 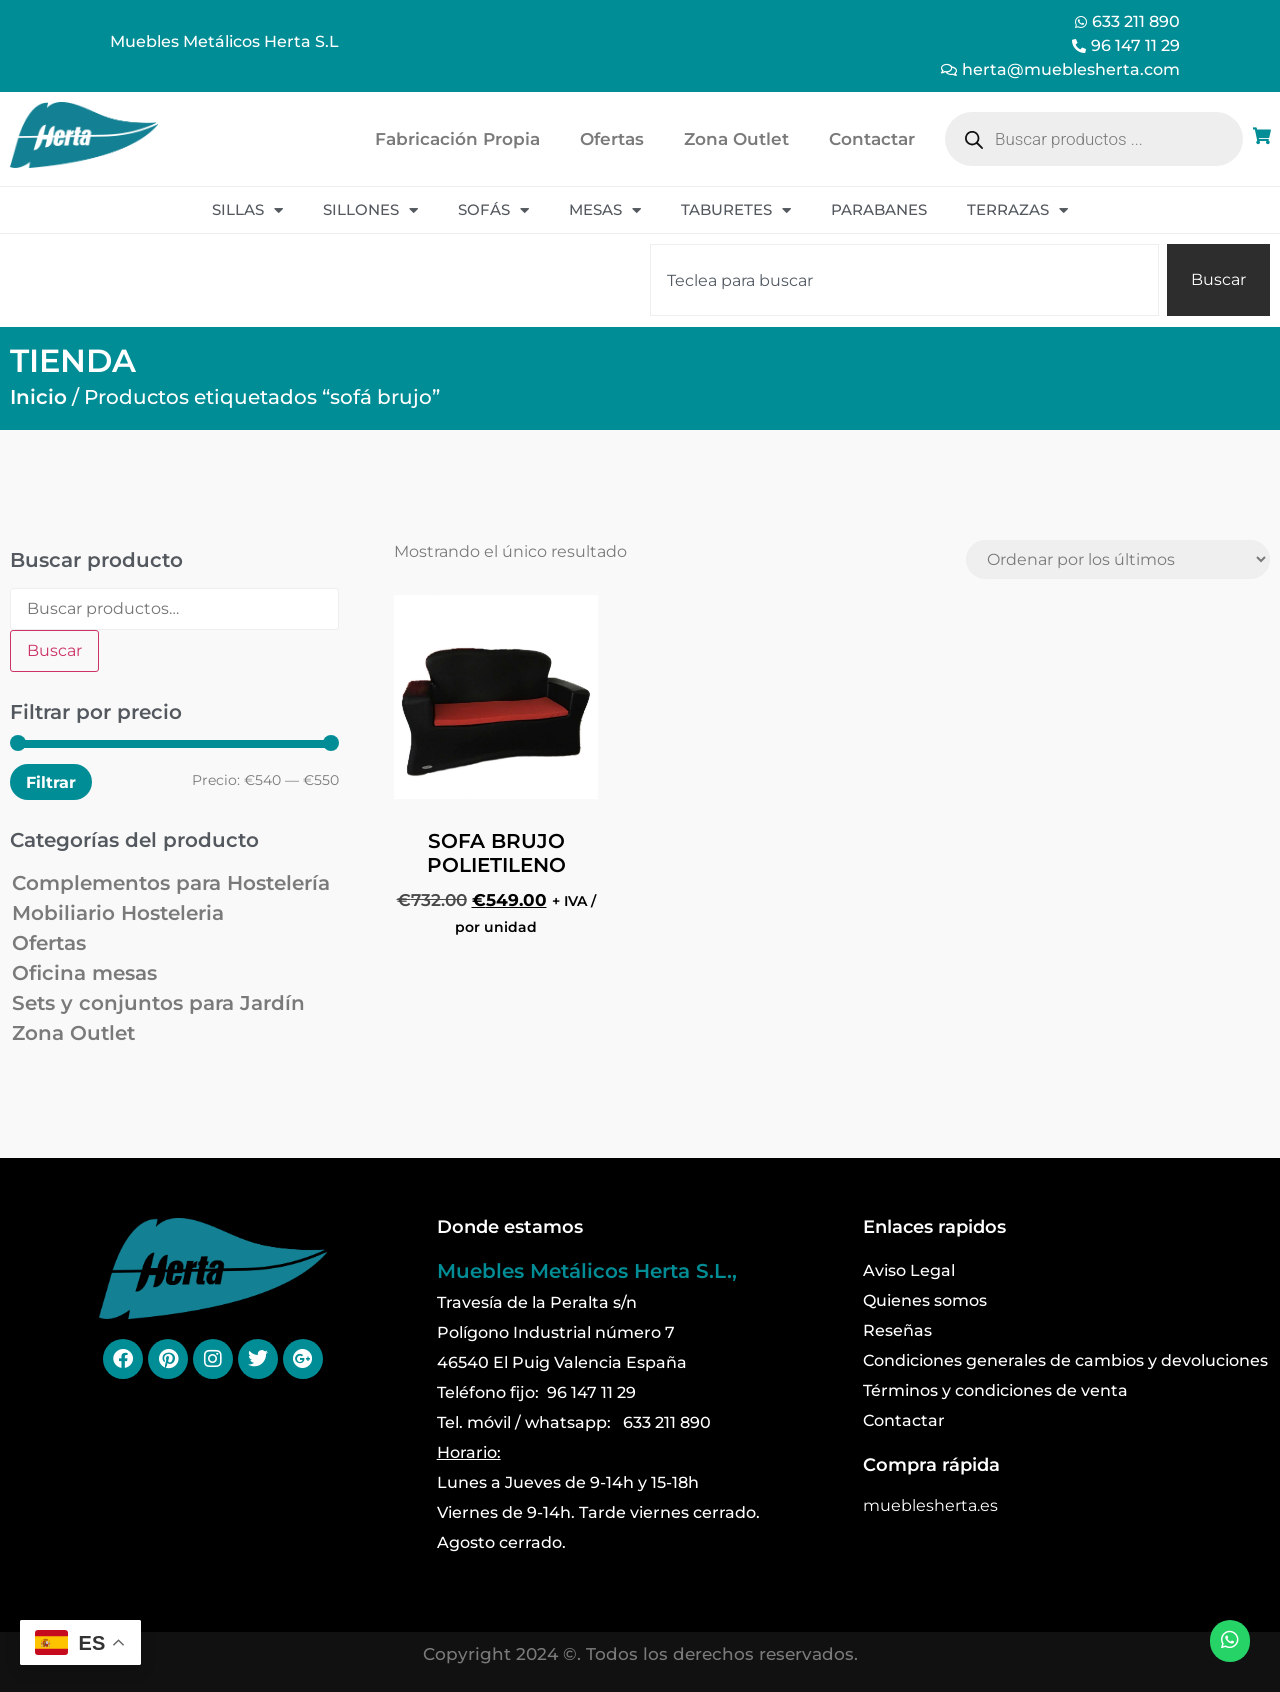 I want to click on Oficina mesas, so click(x=84, y=973).